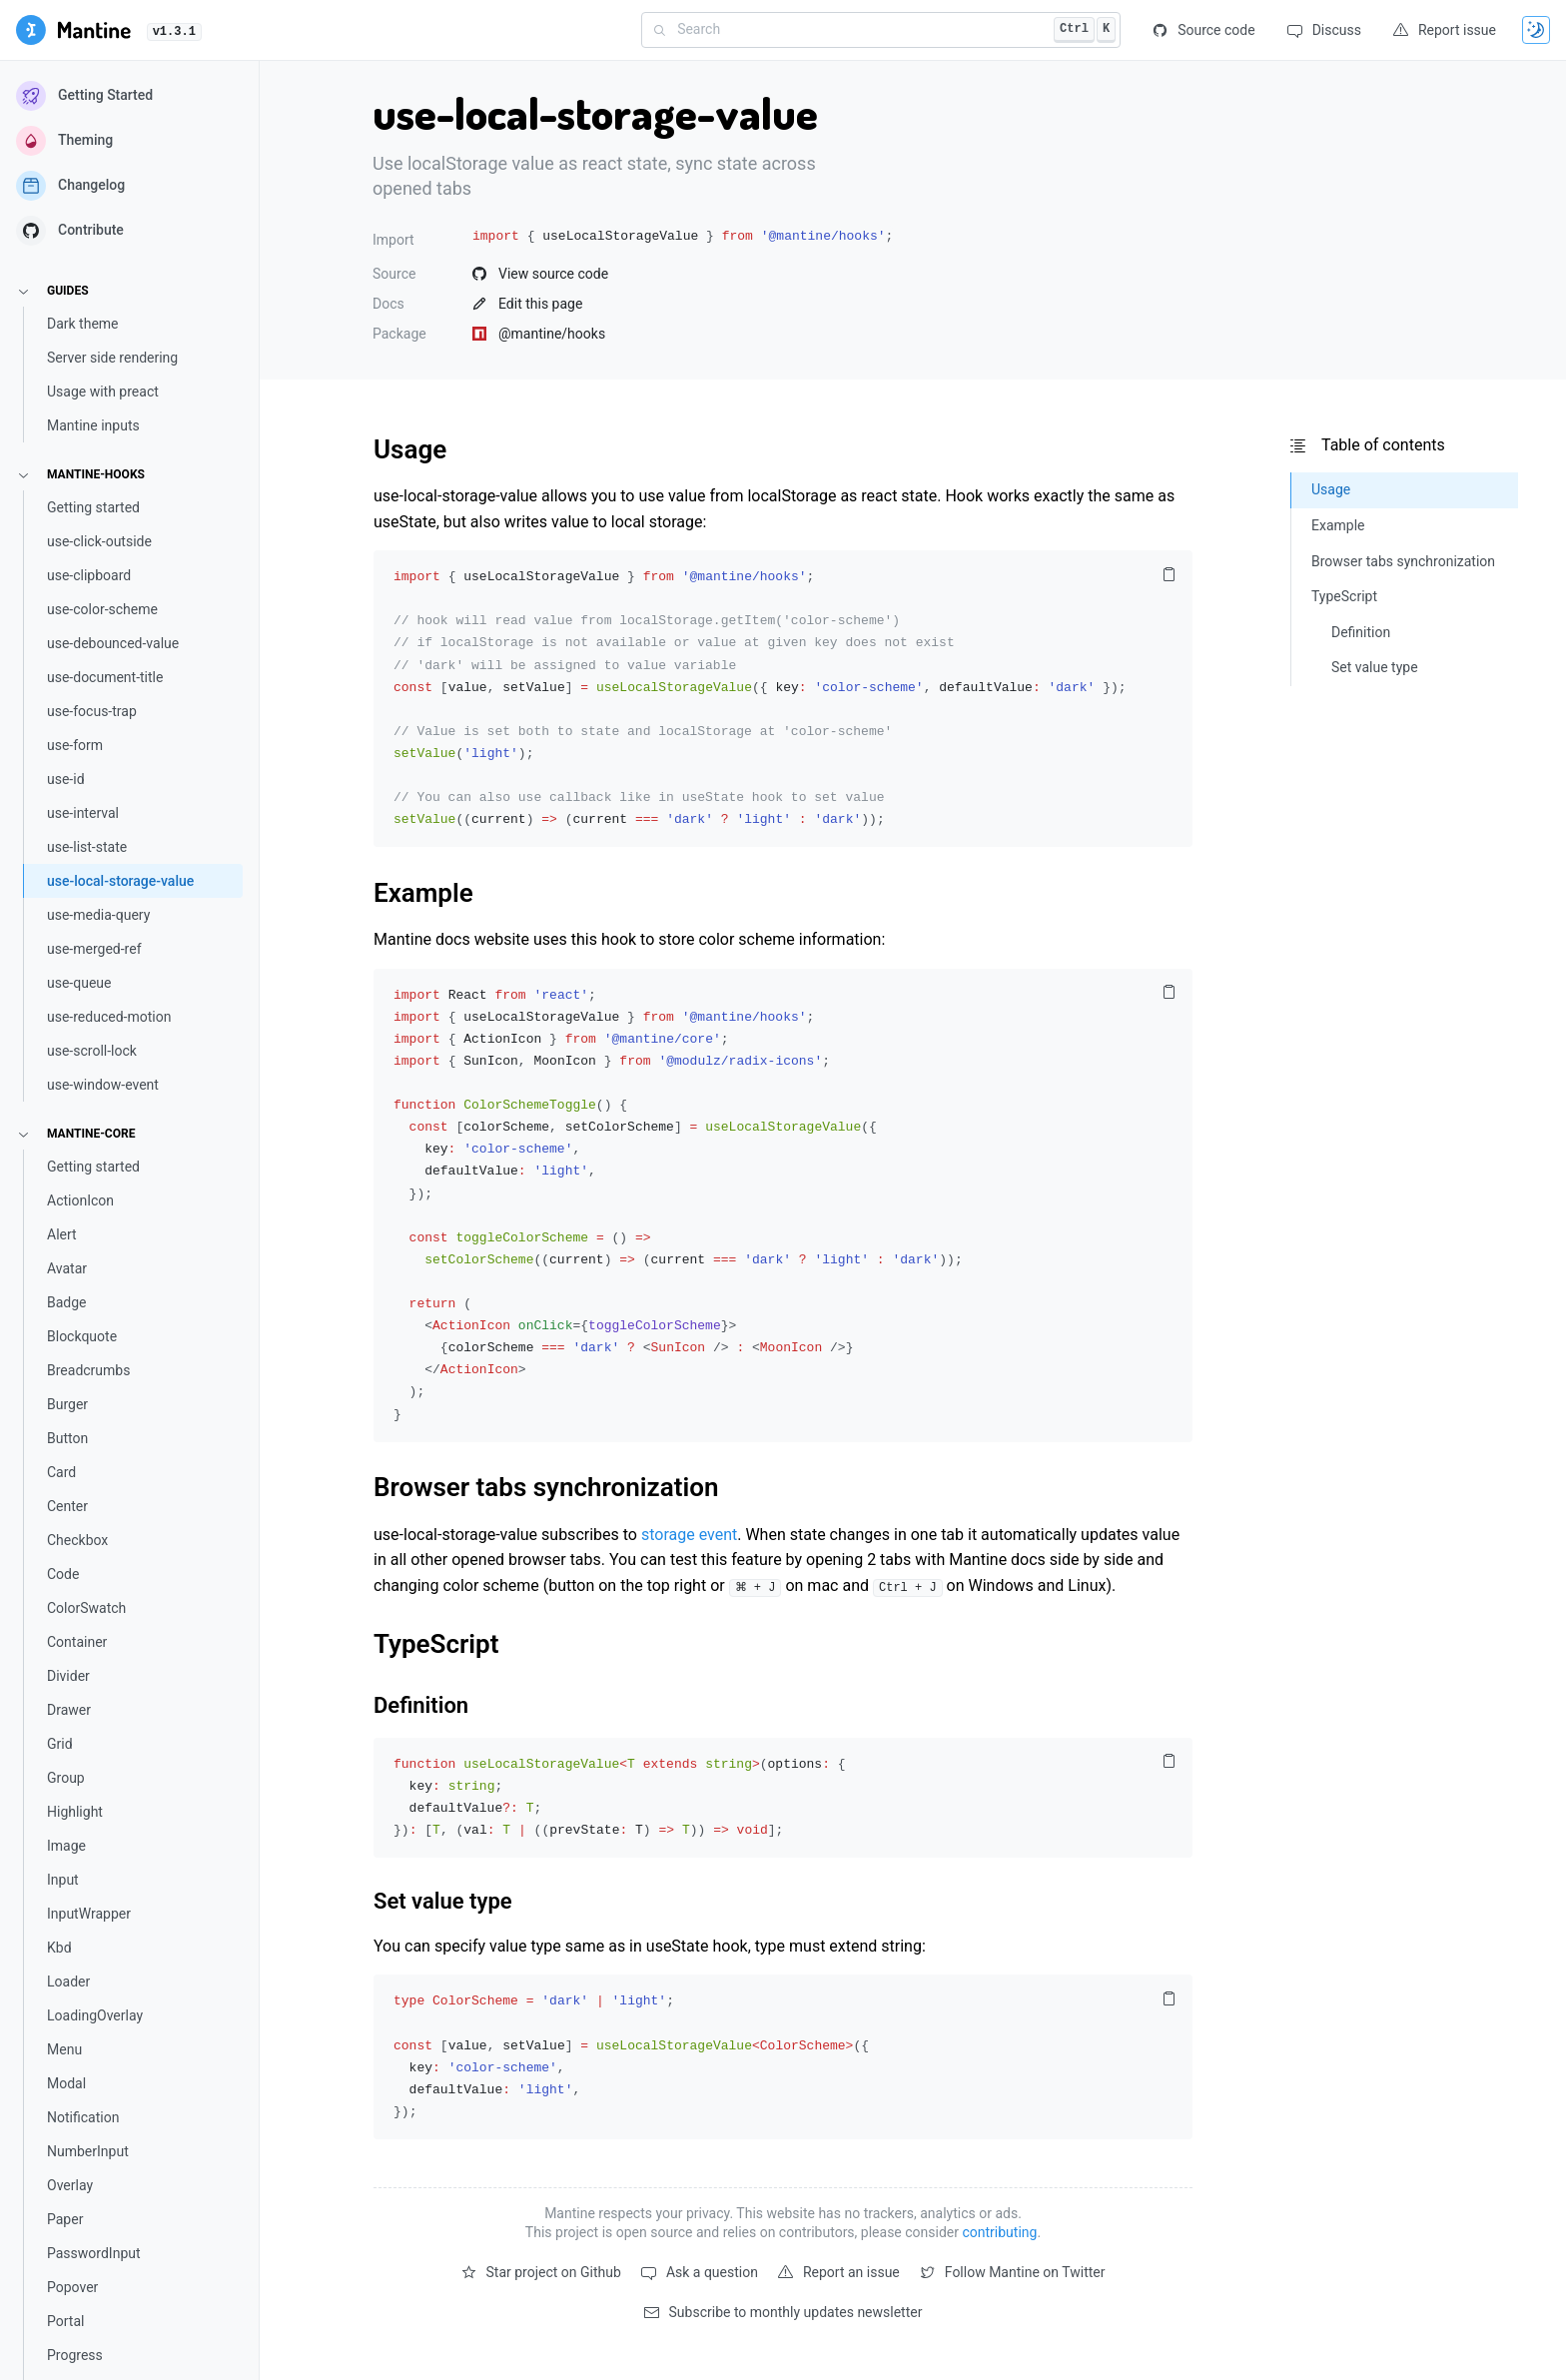 The height and width of the screenshot is (2380, 1566). Describe the element at coordinates (95, 2015) in the screenshot. I see `LoadingOverlay` at that location.